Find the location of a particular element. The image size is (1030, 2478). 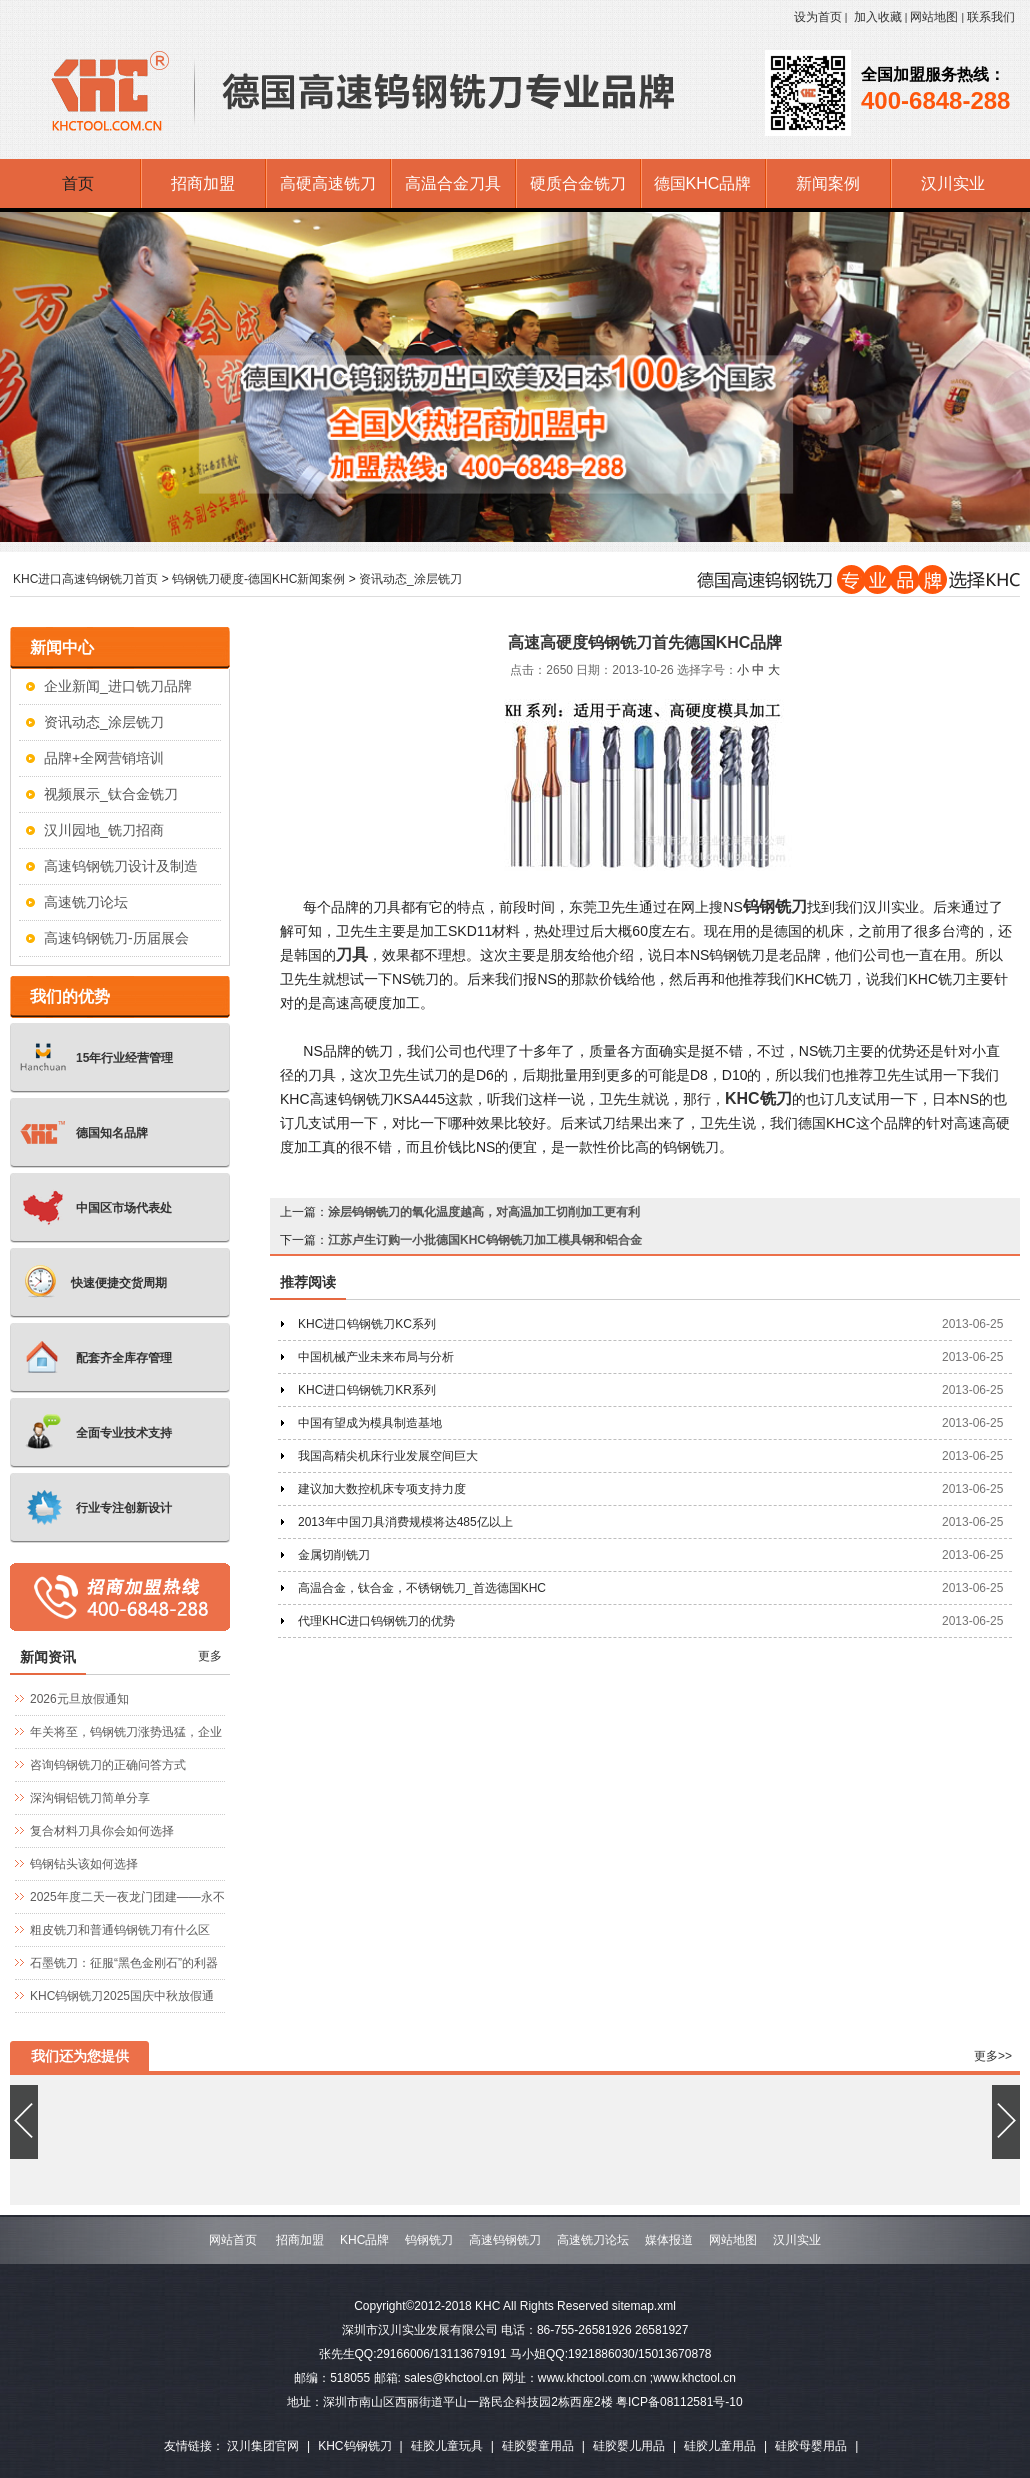

硅胶母婴用品 is located at coordinates (811, 2446).